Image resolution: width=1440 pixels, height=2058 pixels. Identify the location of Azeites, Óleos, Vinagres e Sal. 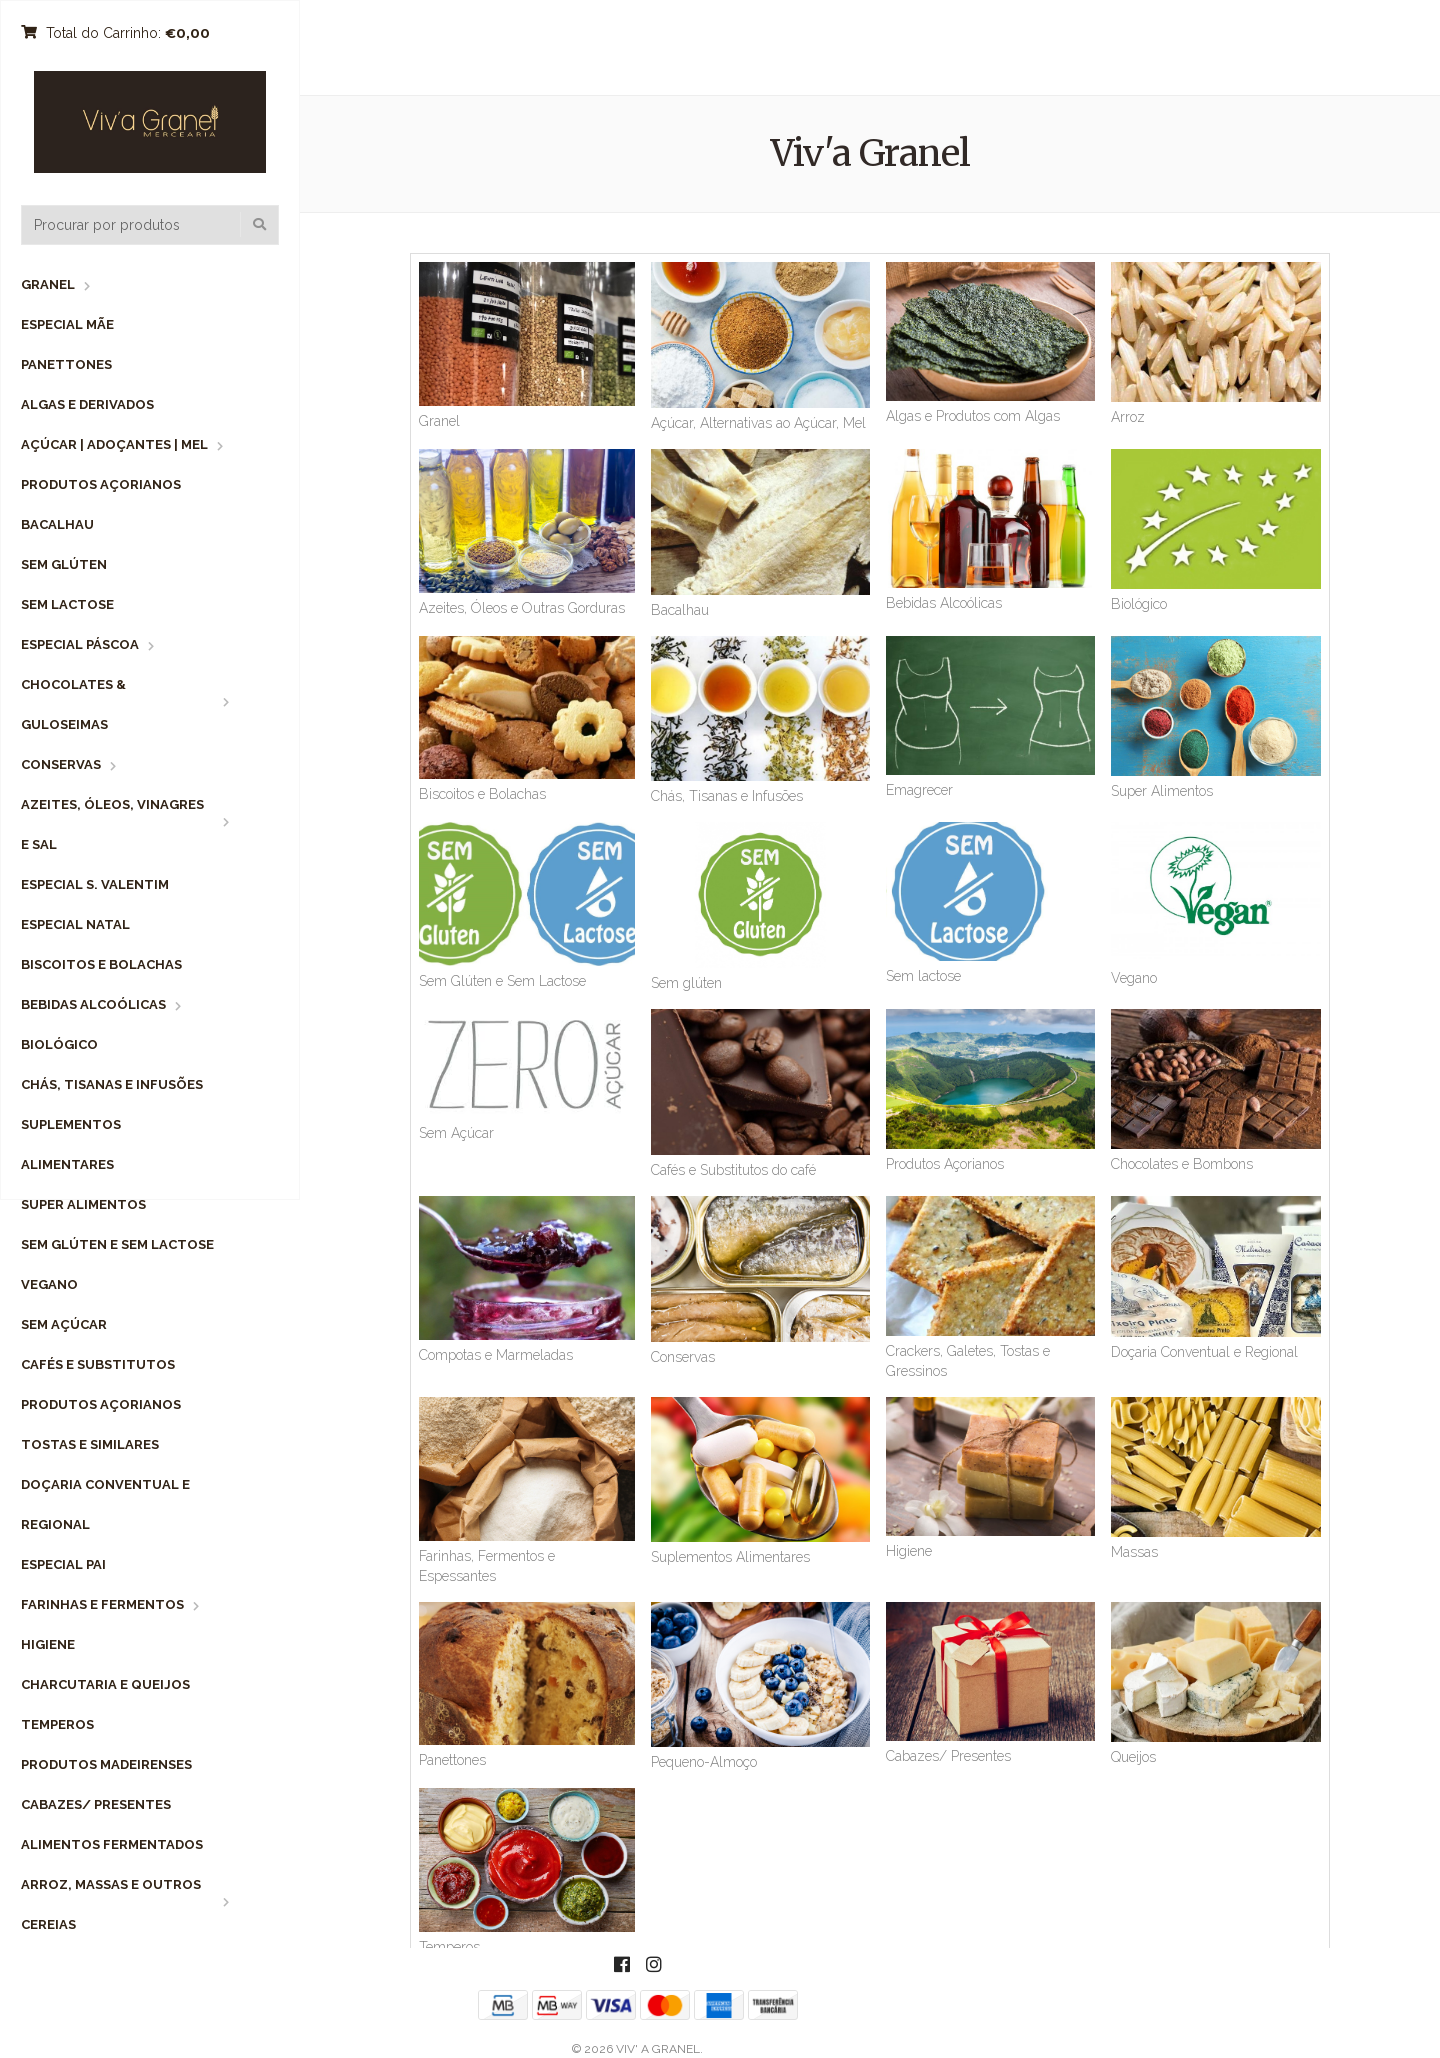
(112, 824).